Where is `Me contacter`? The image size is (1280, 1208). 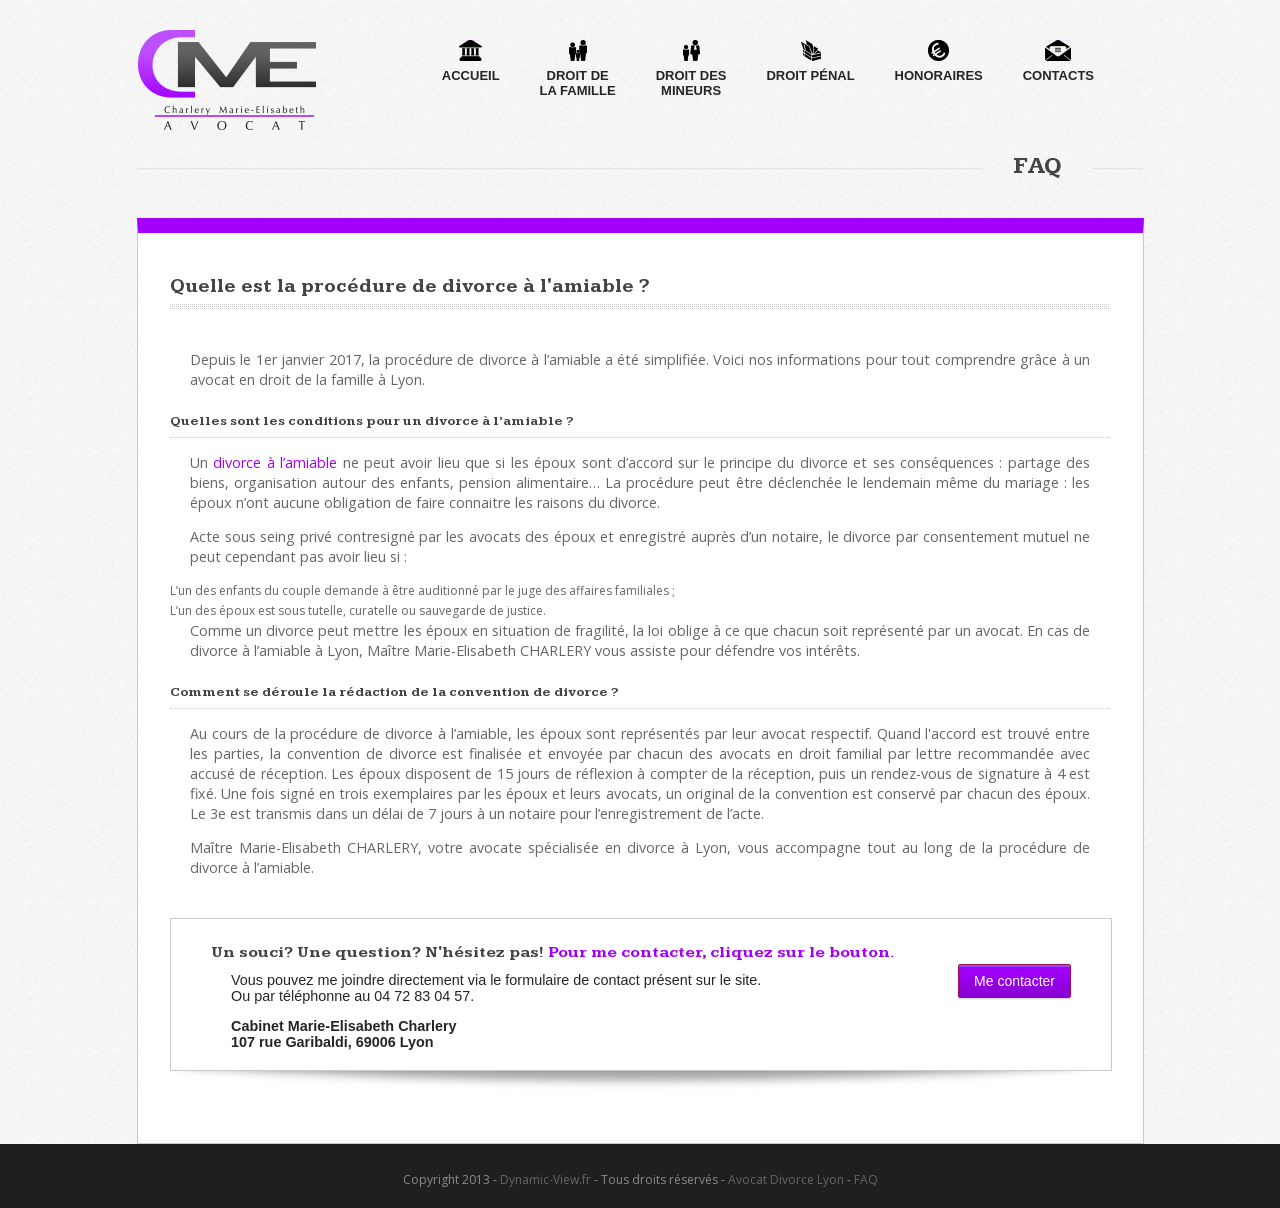
Me contacter is located at coordinates (1014, 981).